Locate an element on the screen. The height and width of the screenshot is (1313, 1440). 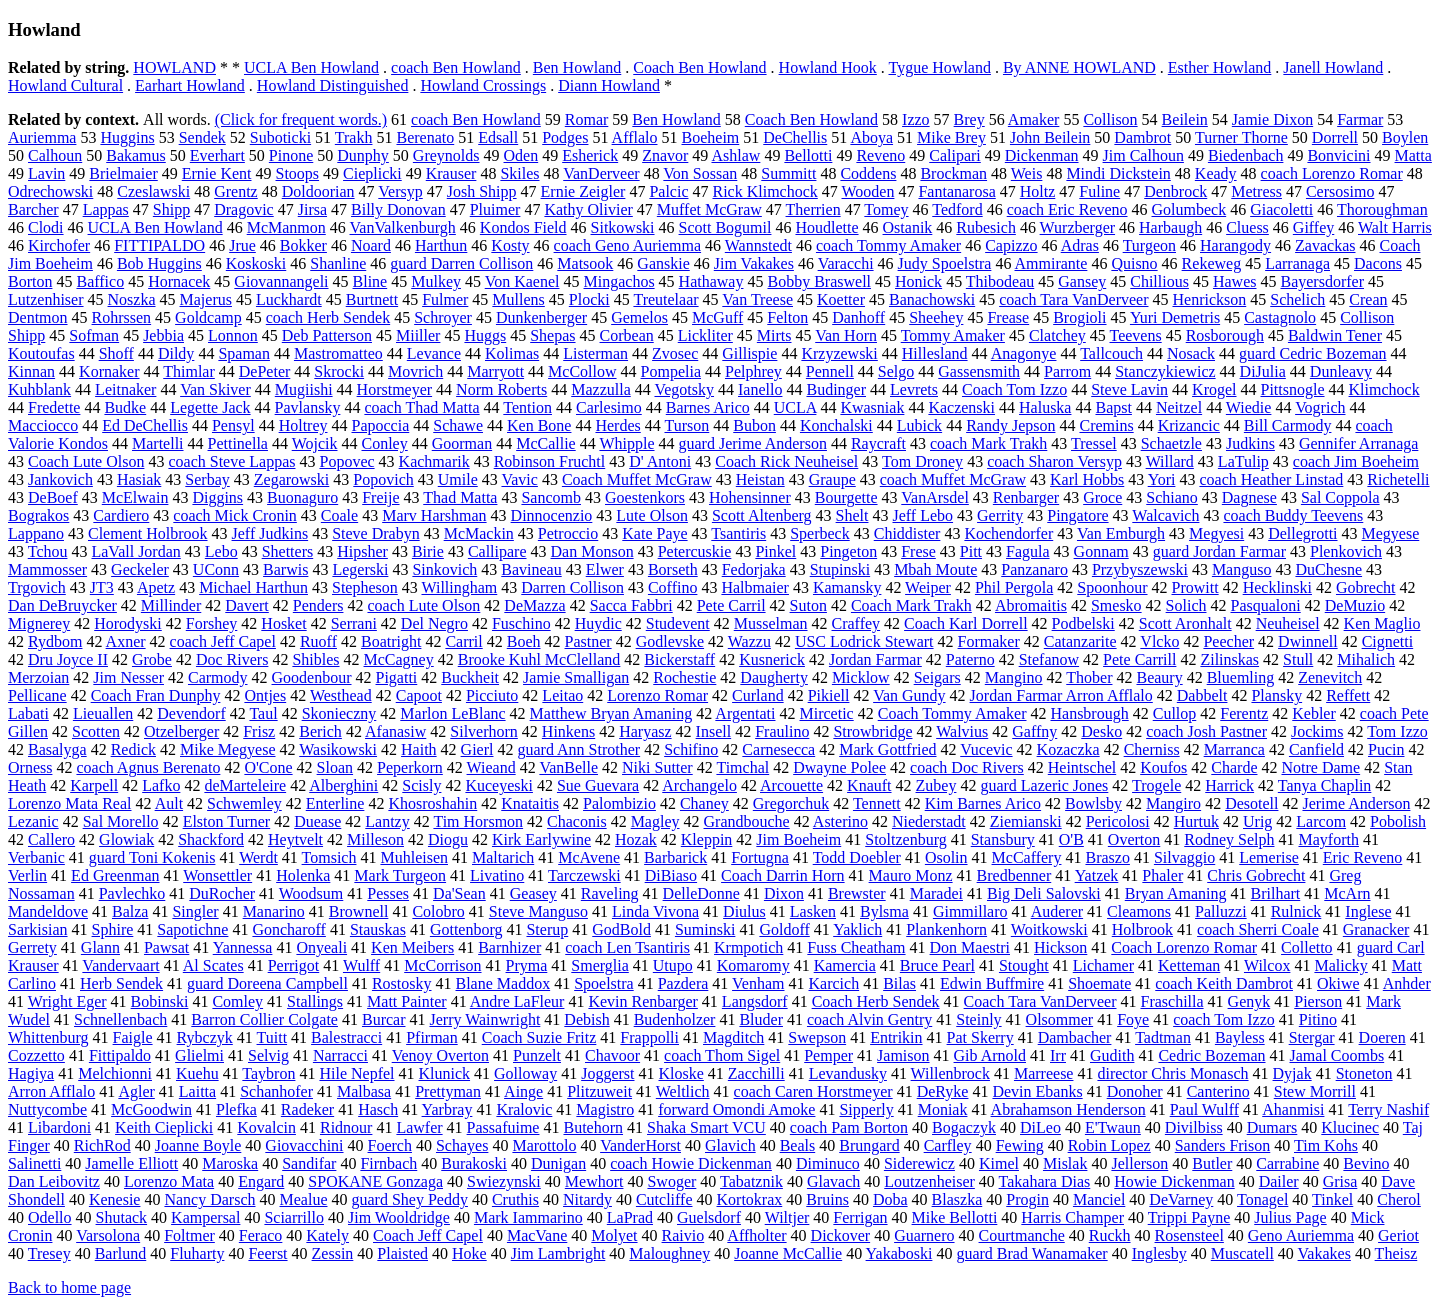
Del Negro is located at coordinates (434, 623).